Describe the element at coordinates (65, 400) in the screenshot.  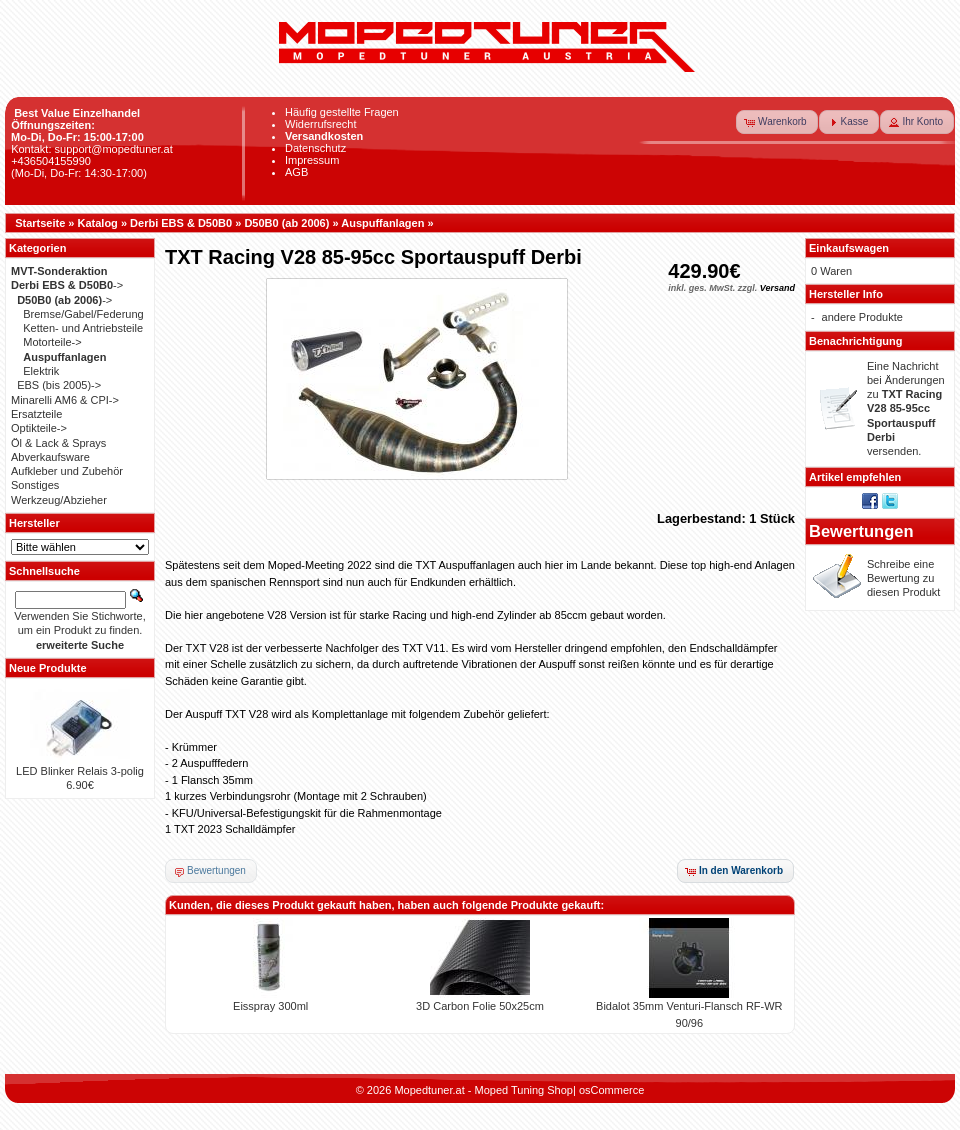
I see `Minarelli AM6 & CPI->` at that location.